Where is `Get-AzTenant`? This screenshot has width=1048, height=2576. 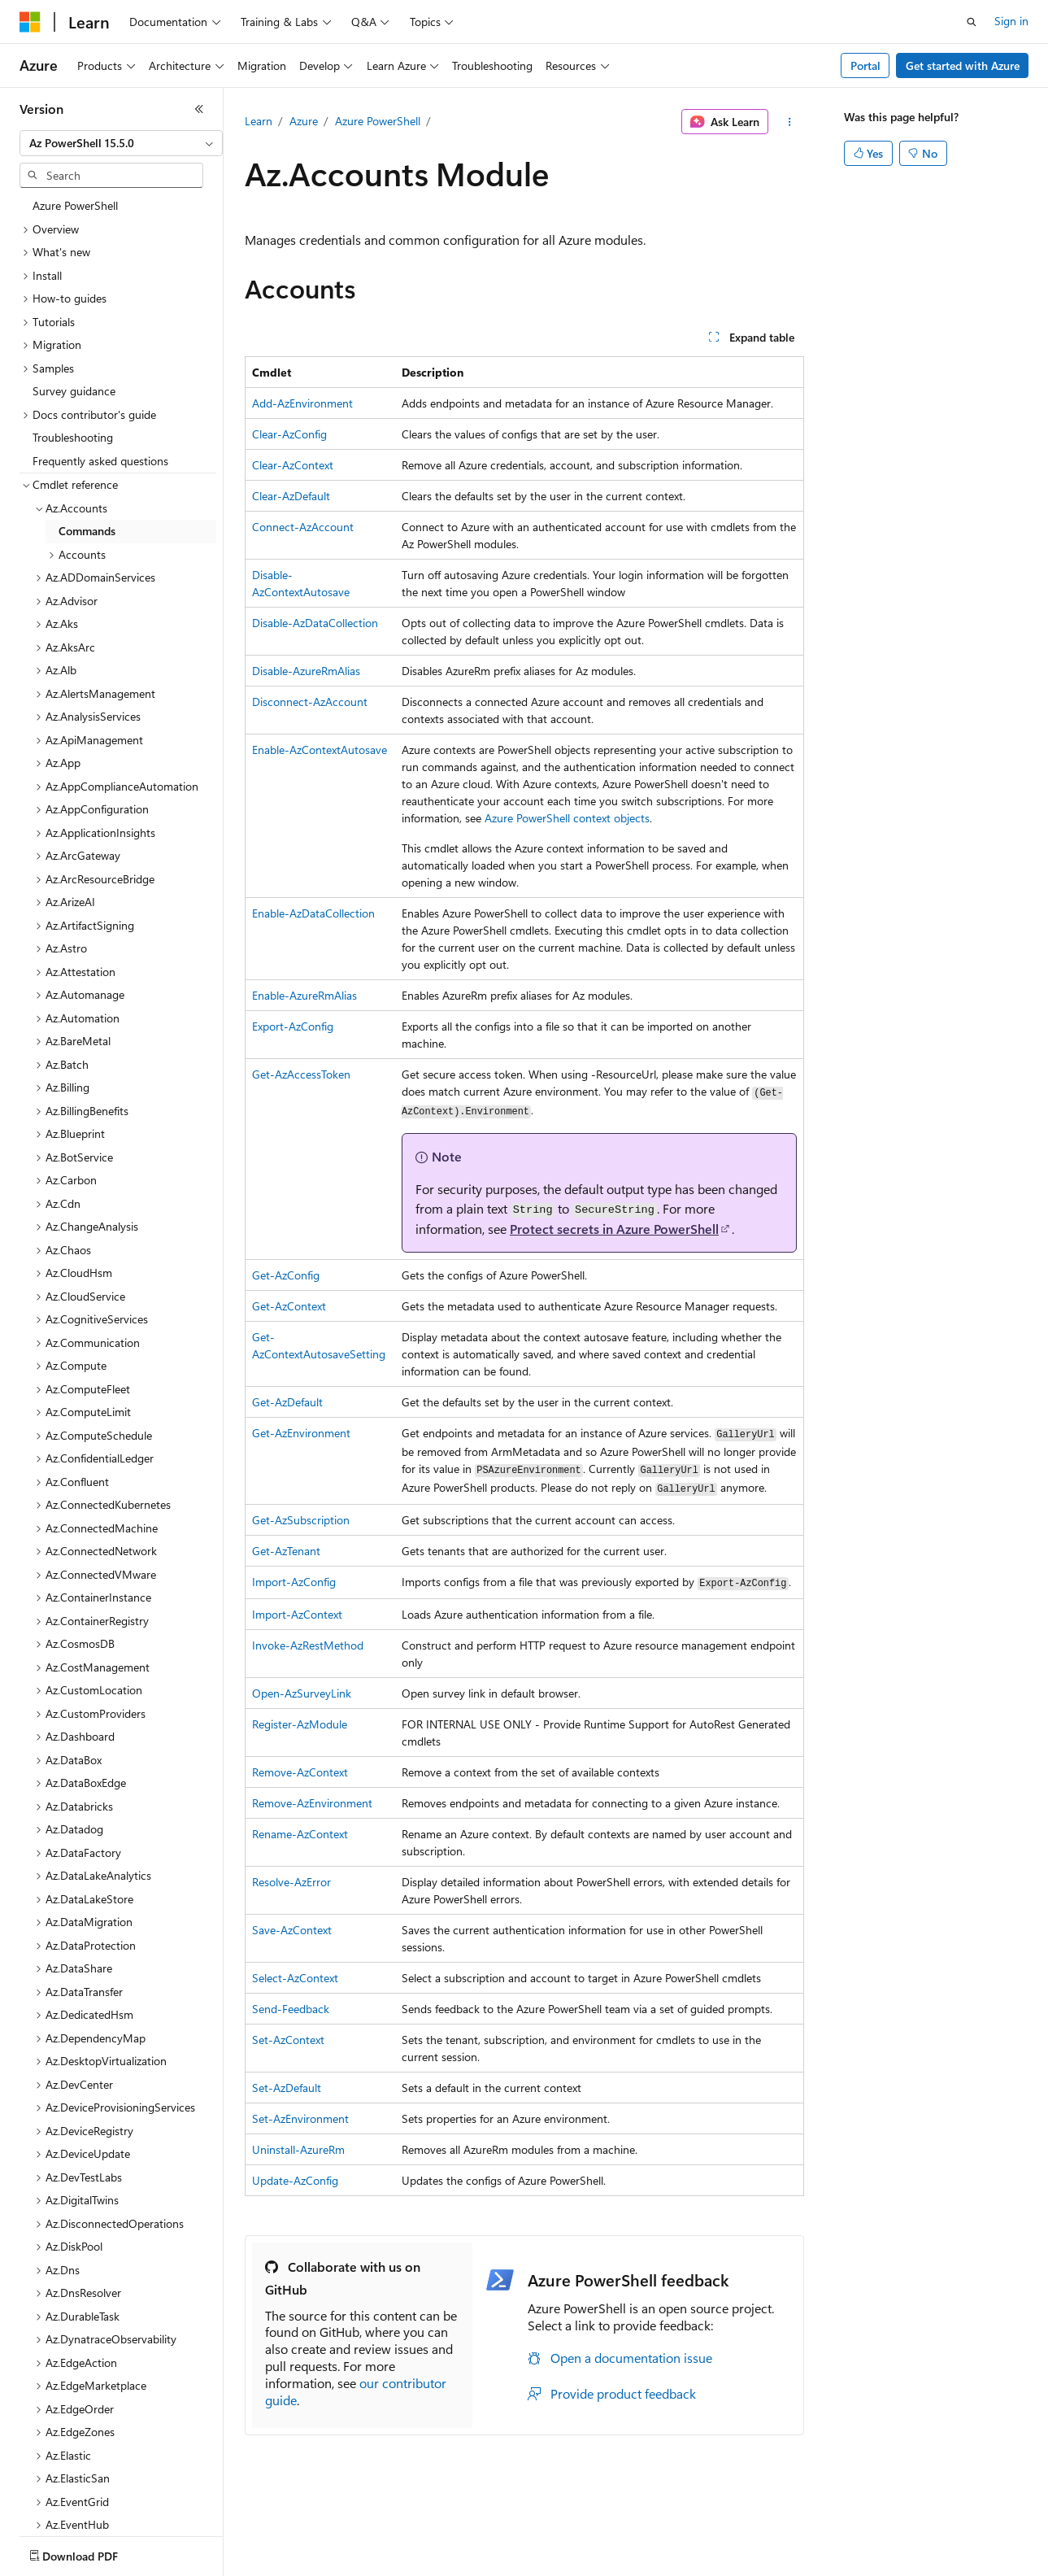 Get-AzTenant is located at coordinates (286, 1550).